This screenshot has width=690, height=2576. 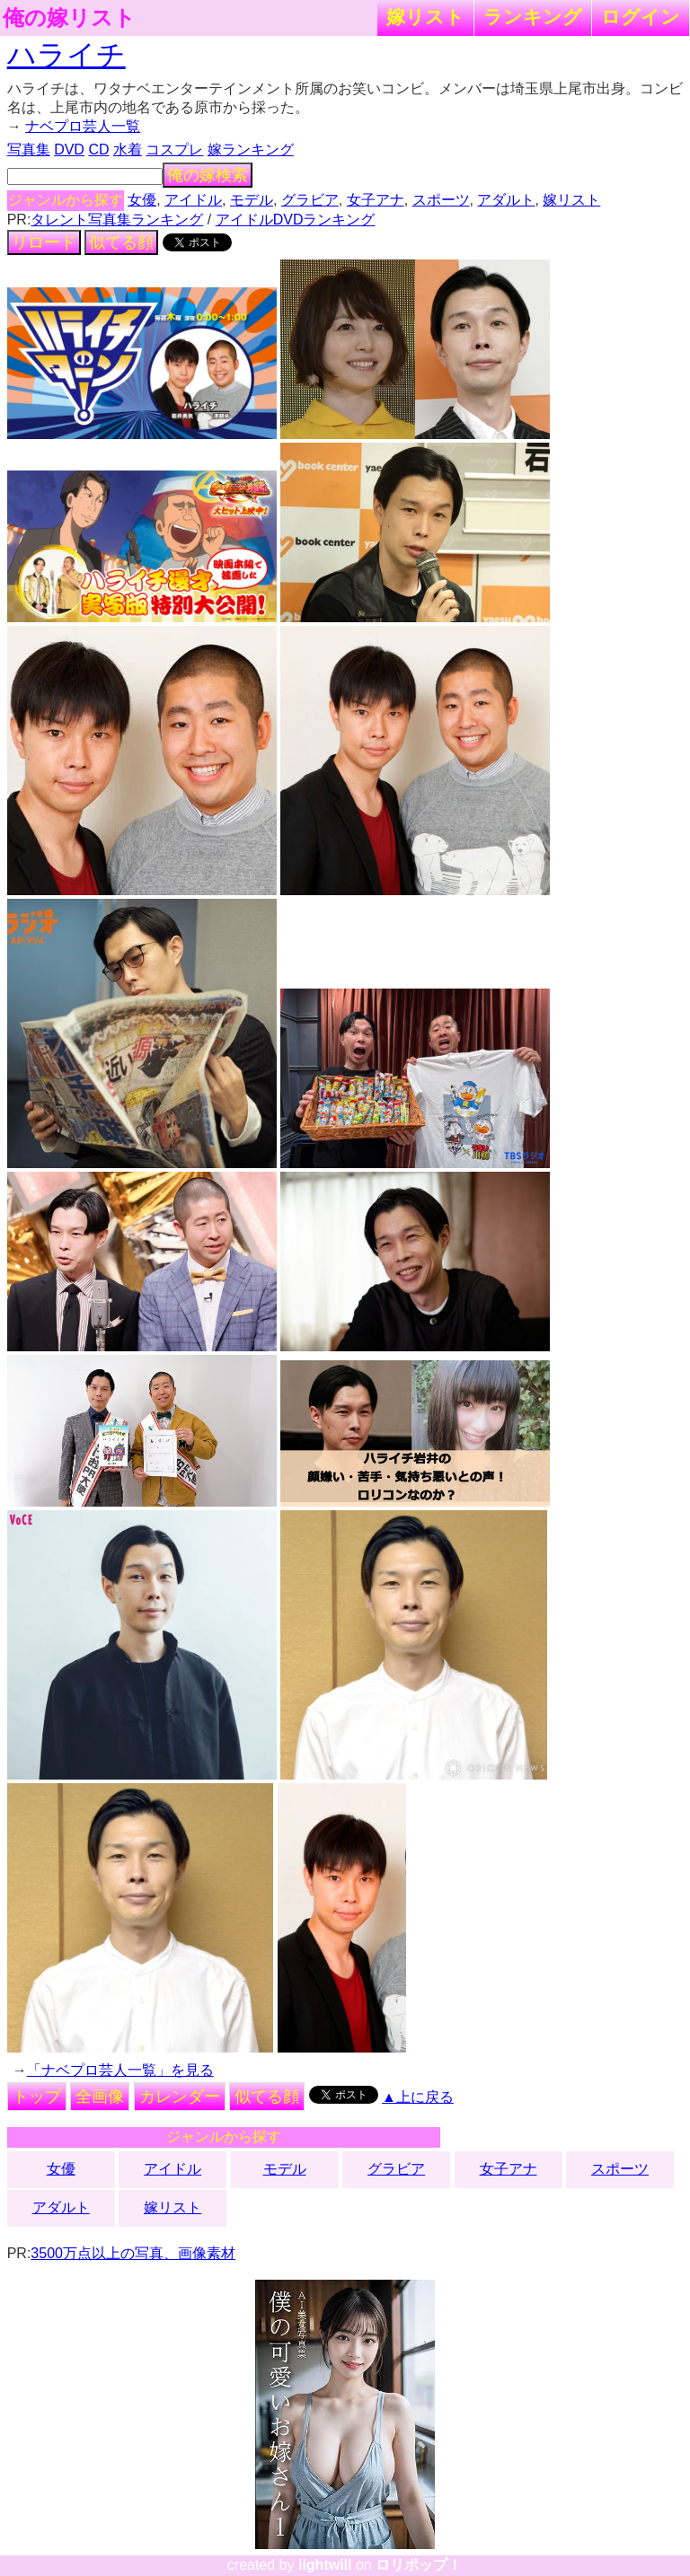 I want to click on スポーツ, so click(x=441, y=199).